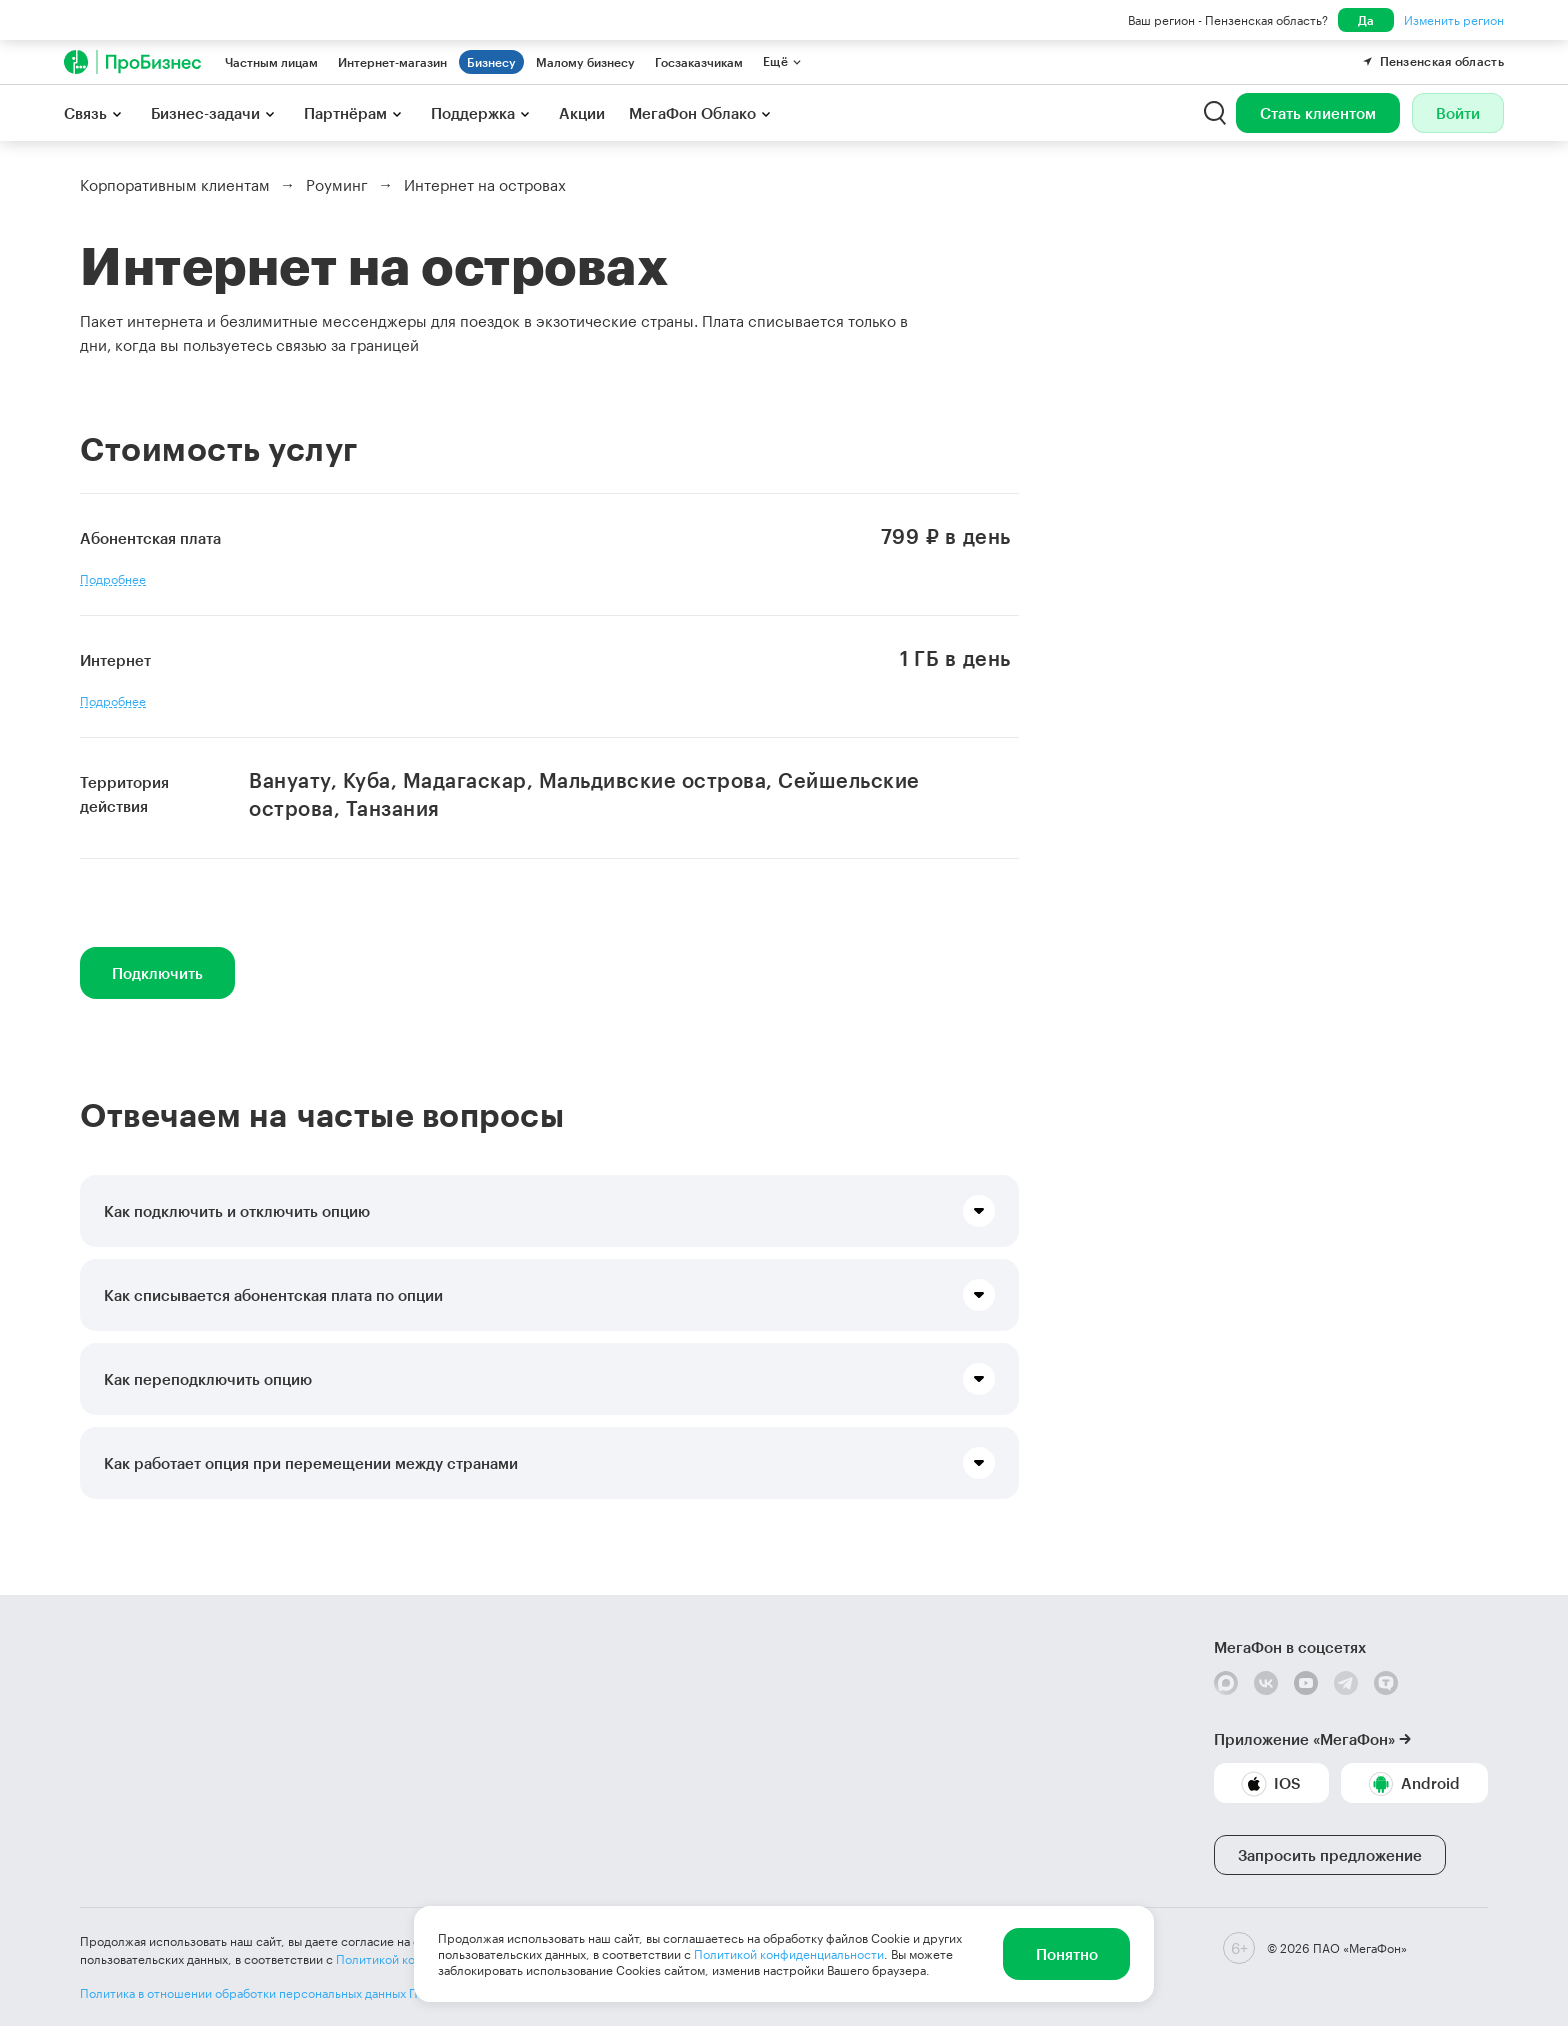 Image resolution: width=1568 pixels, height=2026 pixels. I want to click on Малому бизнесу, so click(585, 62).